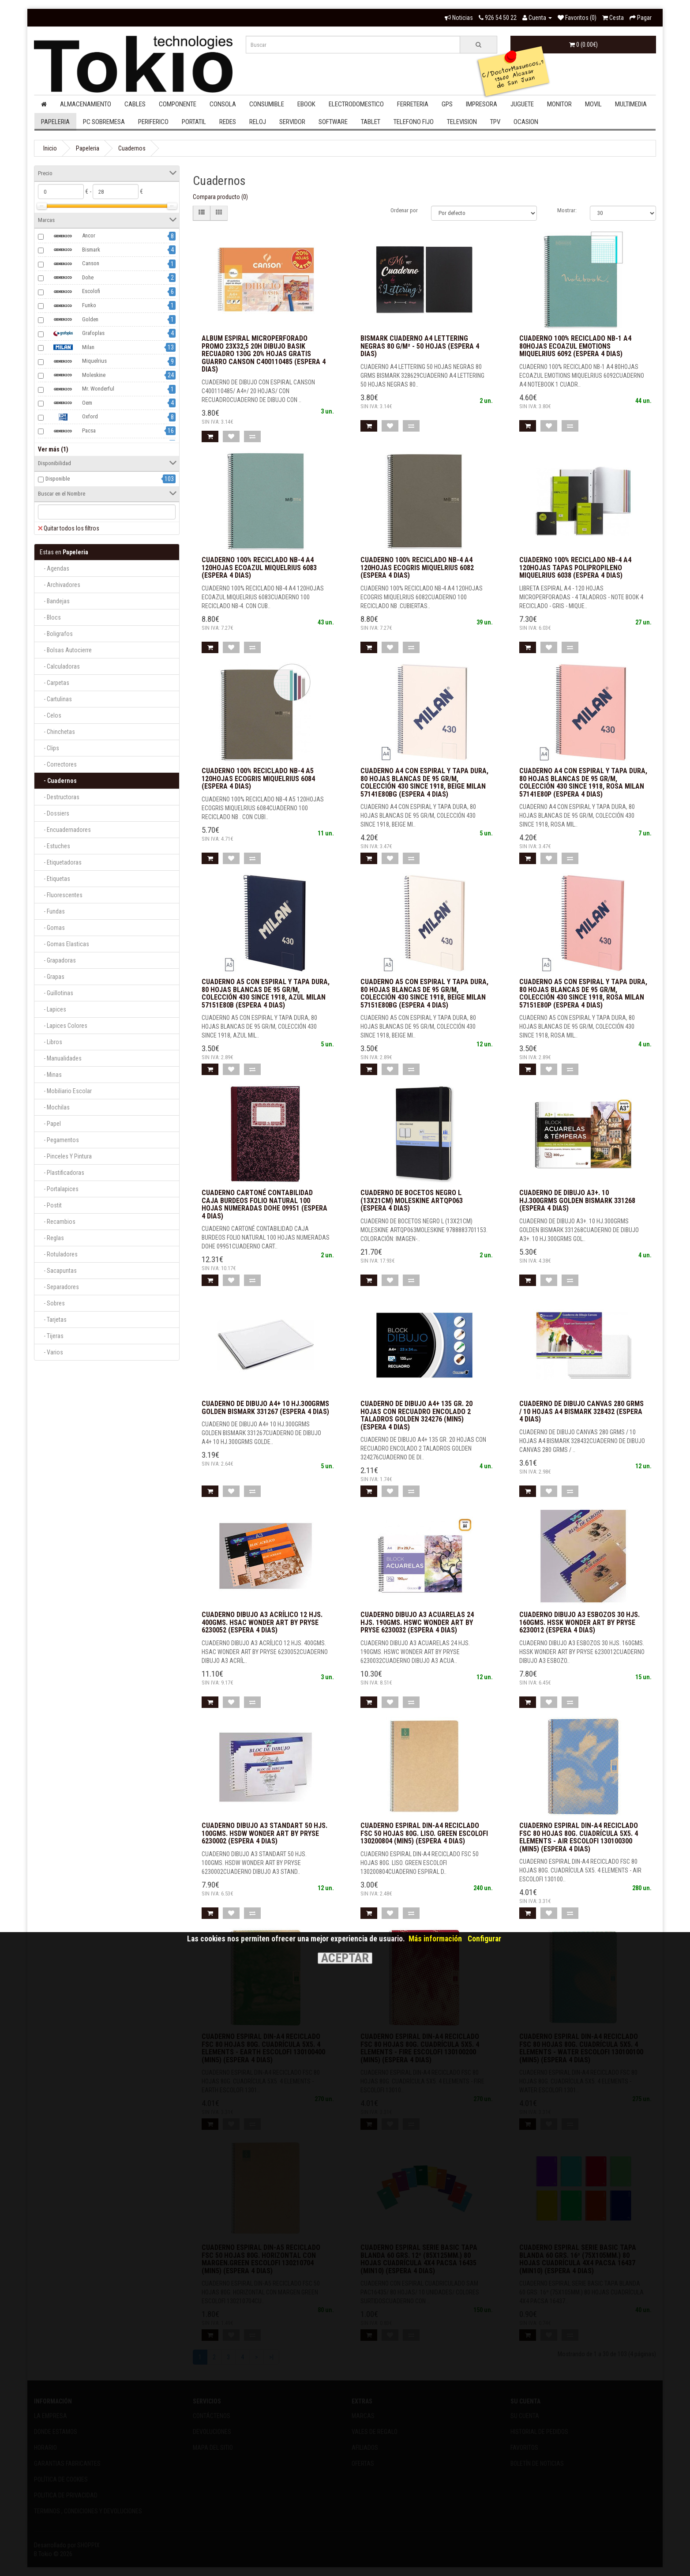  Describe the element at coordinates (259, 567) in the screenshot. I see `CUADERNO 100% RECICLADO NB-4 A4 120HOJAS ECOAZUL MIQUELRIUS 6083 (Espera 4 dias)` at that location.